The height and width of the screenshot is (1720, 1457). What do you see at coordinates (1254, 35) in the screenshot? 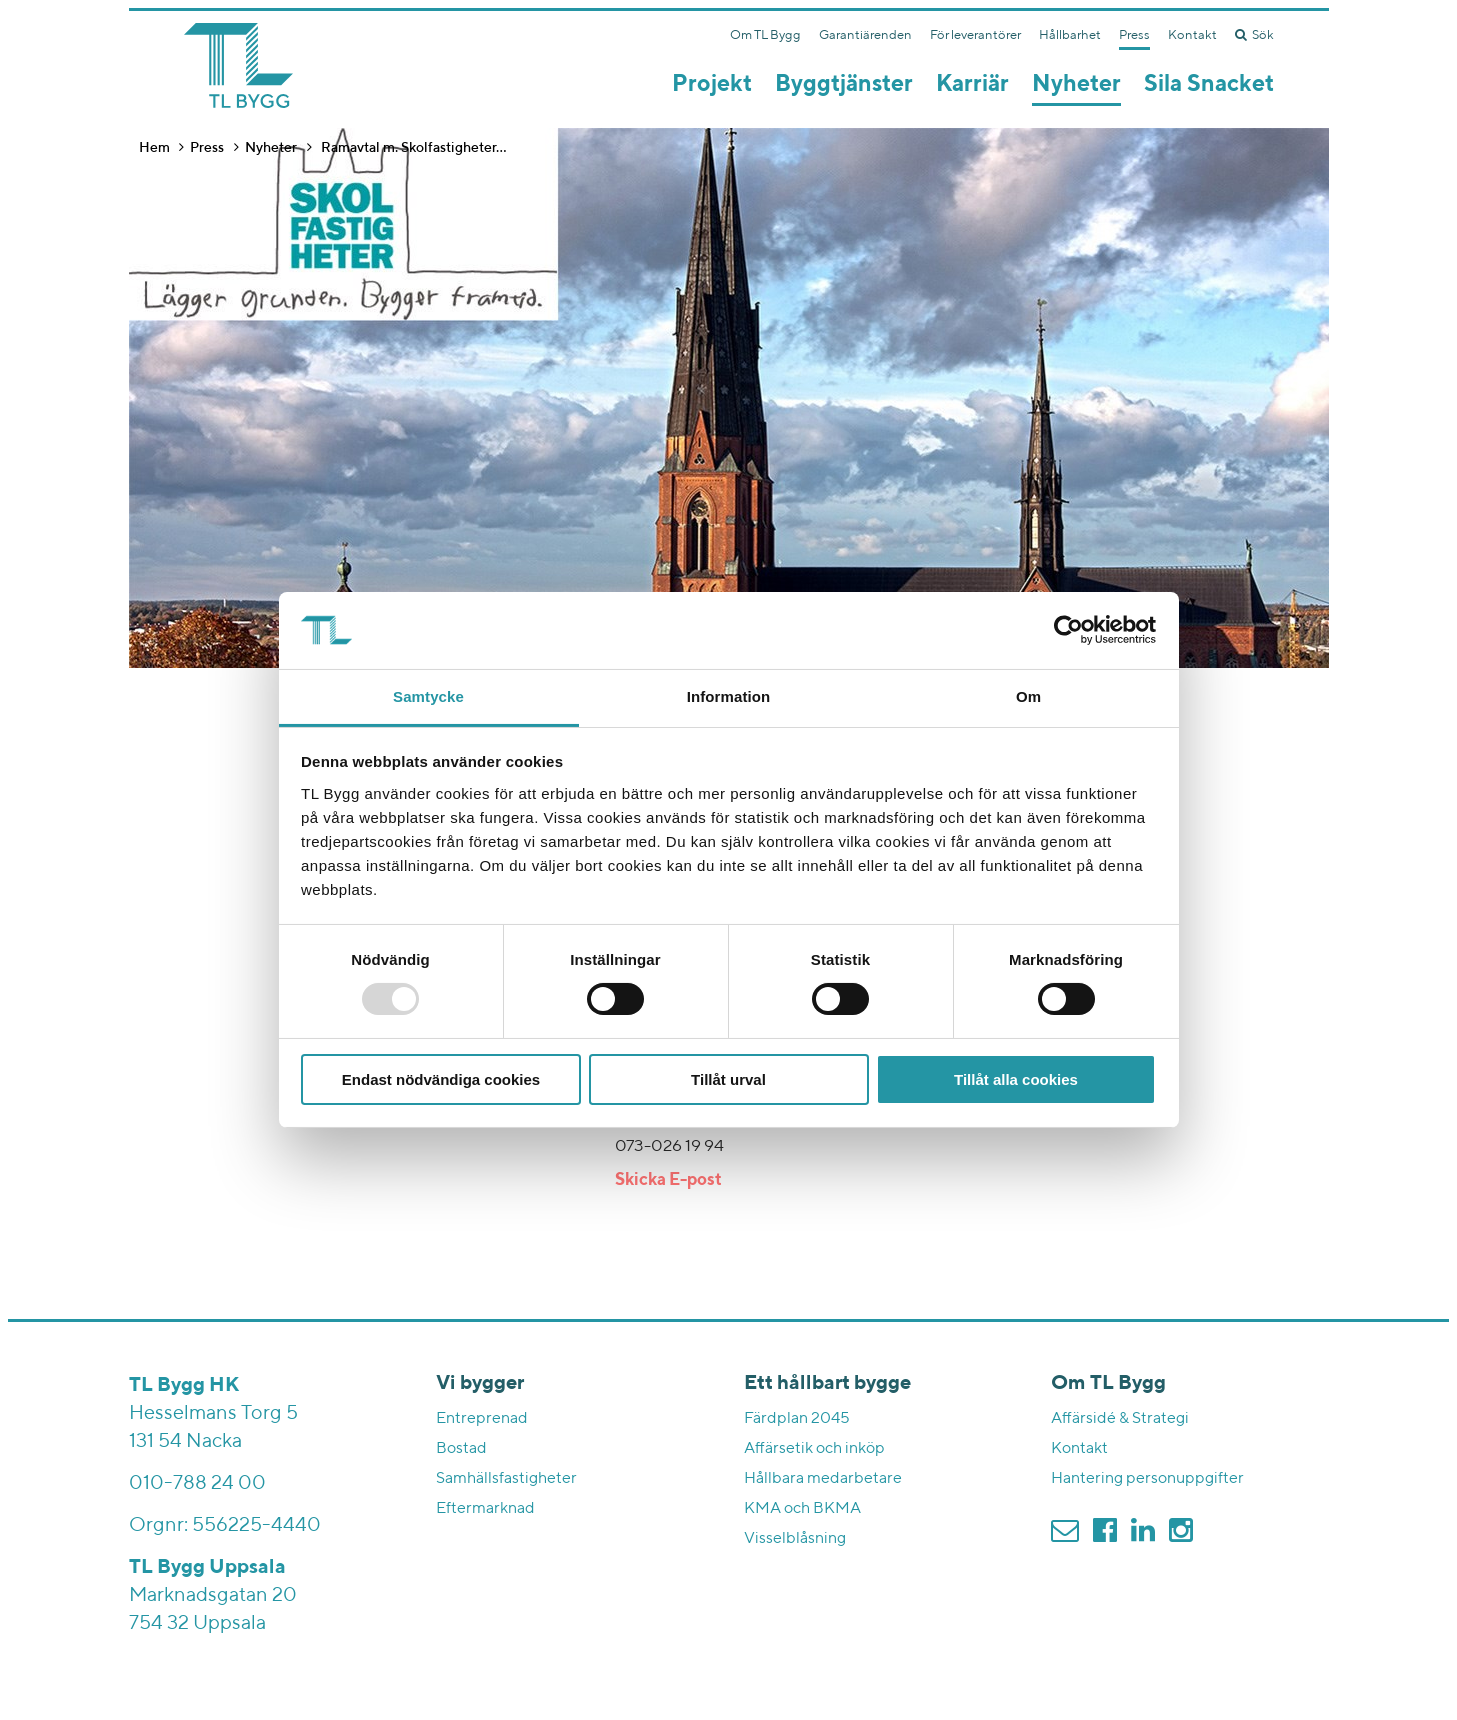
I see `Sök` at bounding box center [1254, 35].